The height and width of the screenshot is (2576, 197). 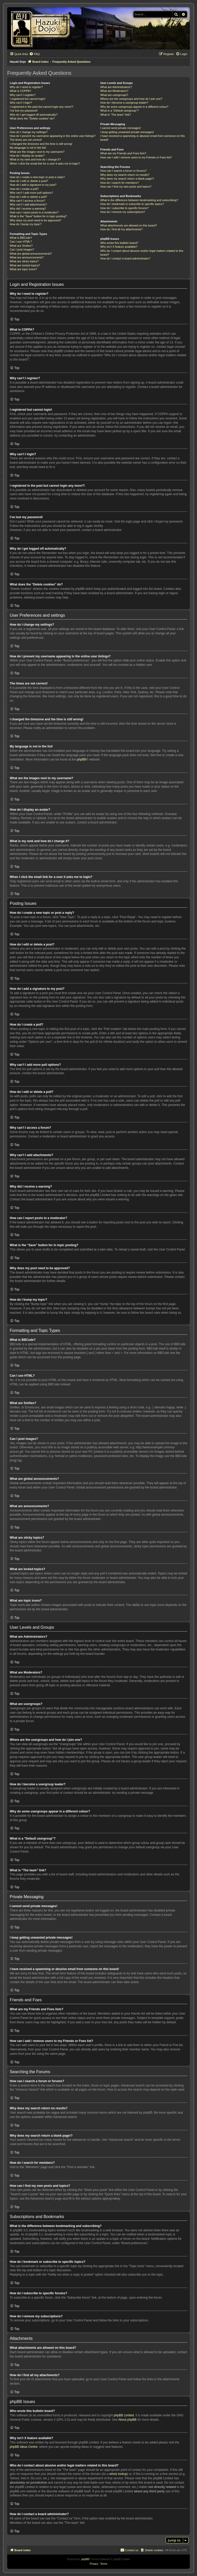 I want to click on Can I use HTML?, so click(x=21, y=241).